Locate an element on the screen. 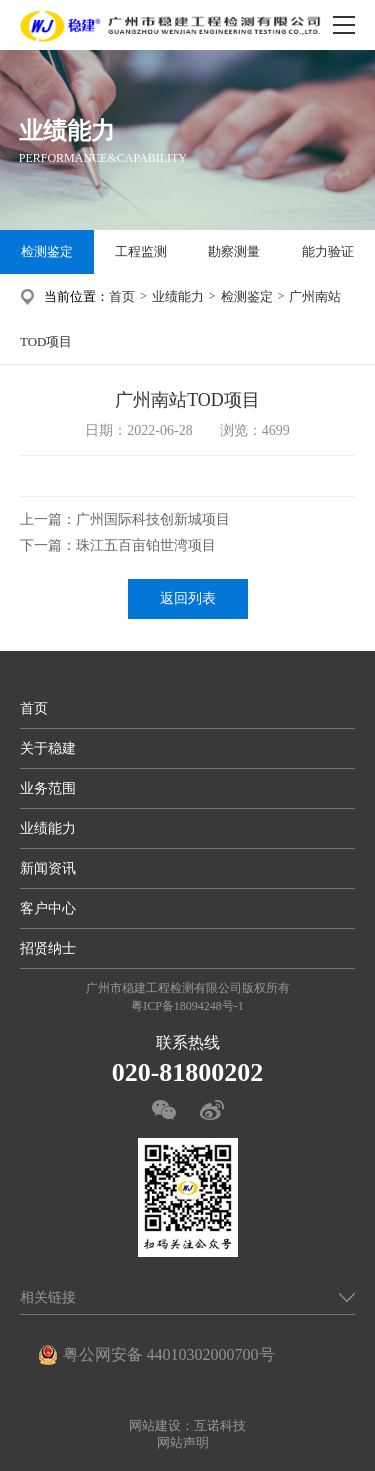  首页 is located at coordinates (122, 296).